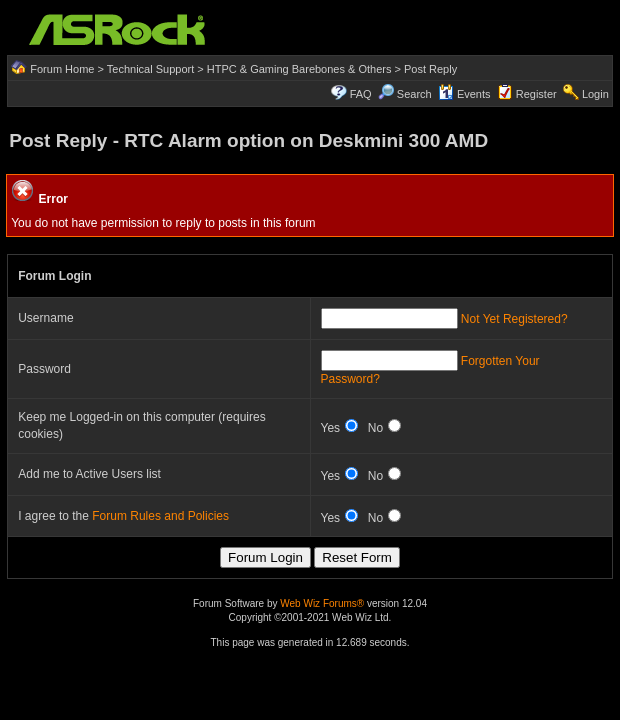  Describe the element at coordinates (160, 516) in the screenshot. I see `Forum Rules and Policies` at that location.